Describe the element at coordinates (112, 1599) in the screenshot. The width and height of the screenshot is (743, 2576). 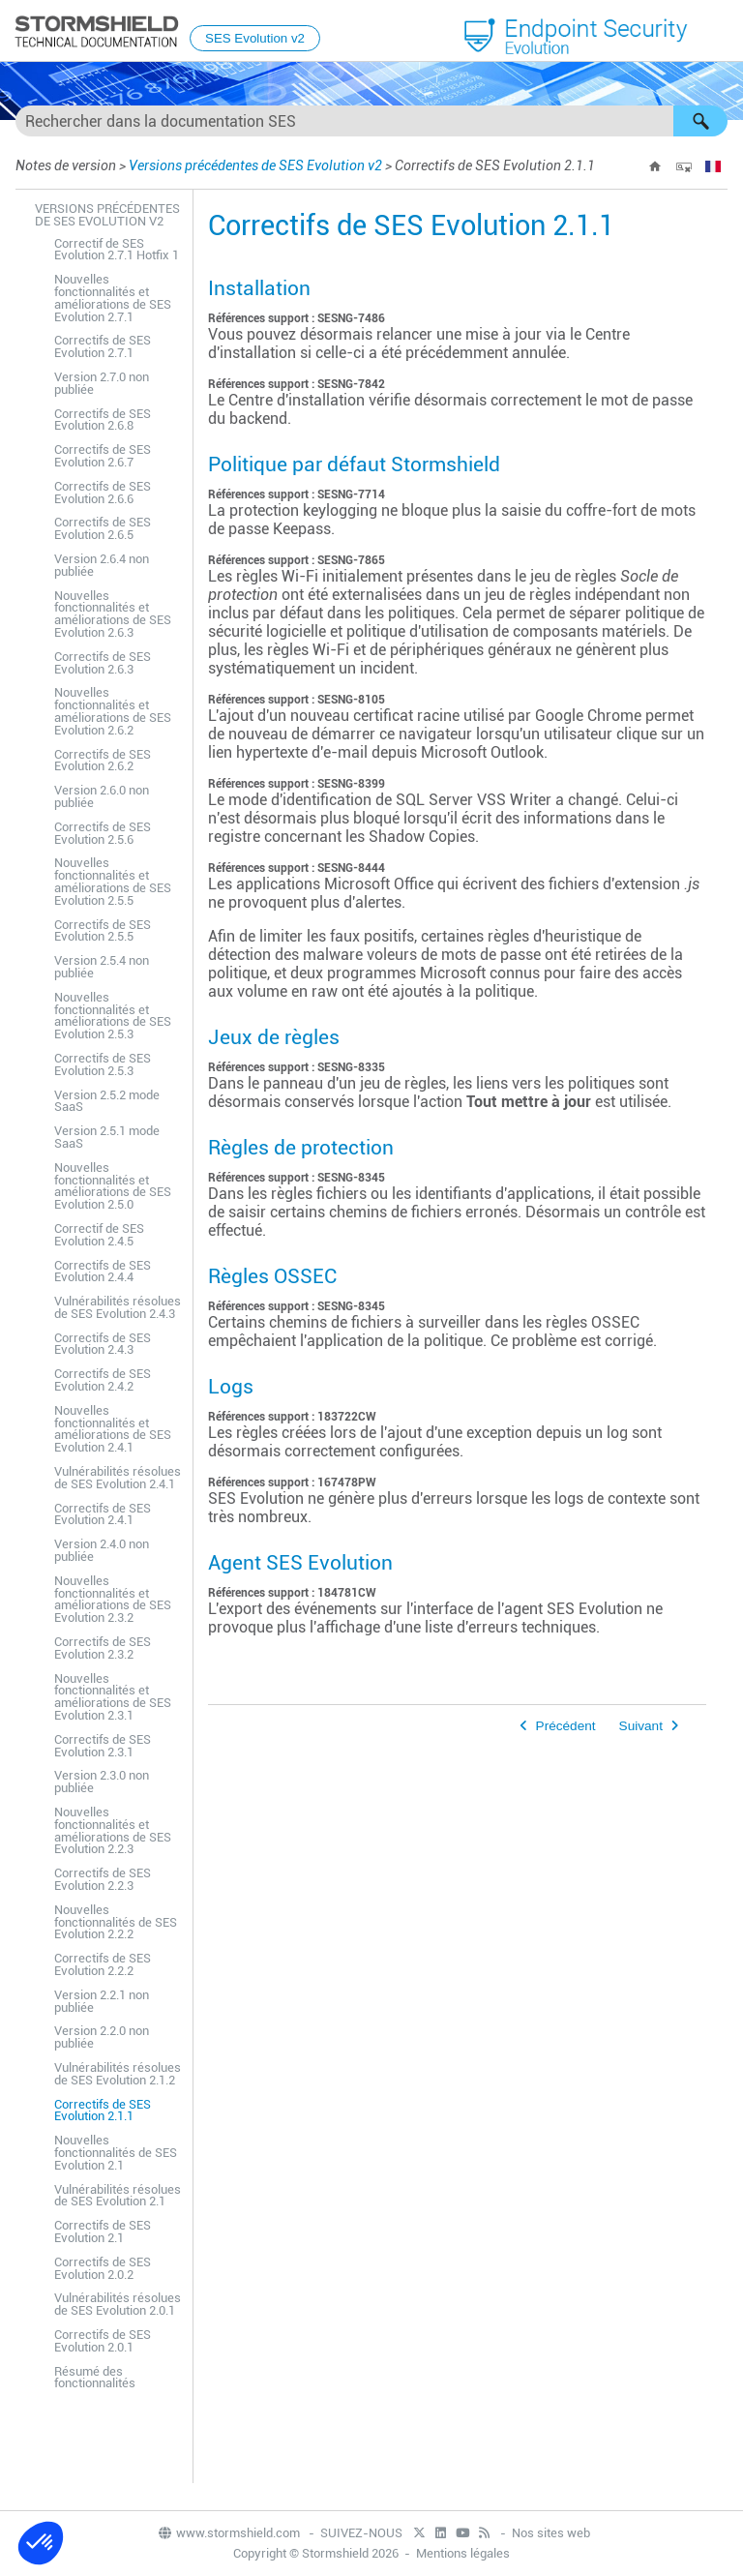
I see `Nouvelles fonctionnalités et améliorations de SES Evolution 2.3.2` at that location.